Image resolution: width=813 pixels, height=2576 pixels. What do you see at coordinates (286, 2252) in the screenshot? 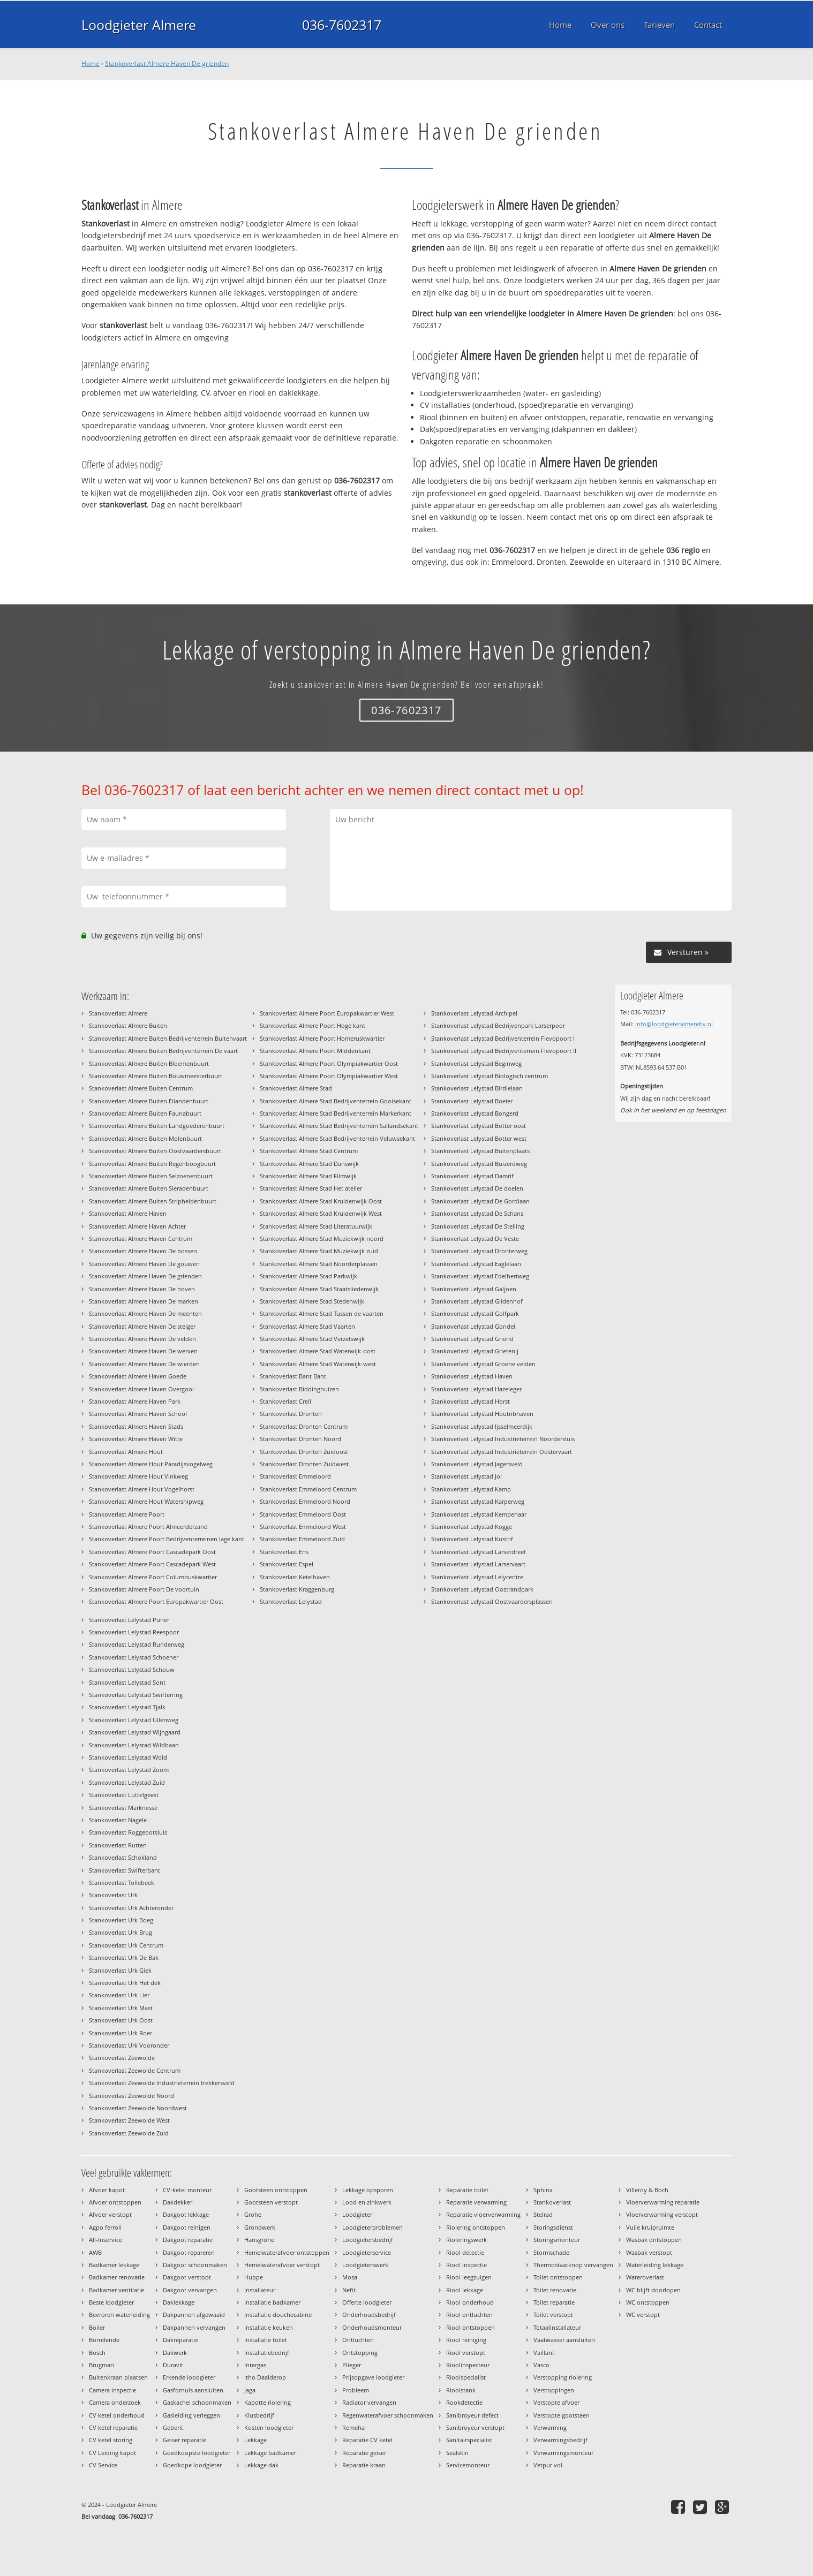
I see `Hemelwaterafvoer ontstoppen` at bounding box center [286, 2252].